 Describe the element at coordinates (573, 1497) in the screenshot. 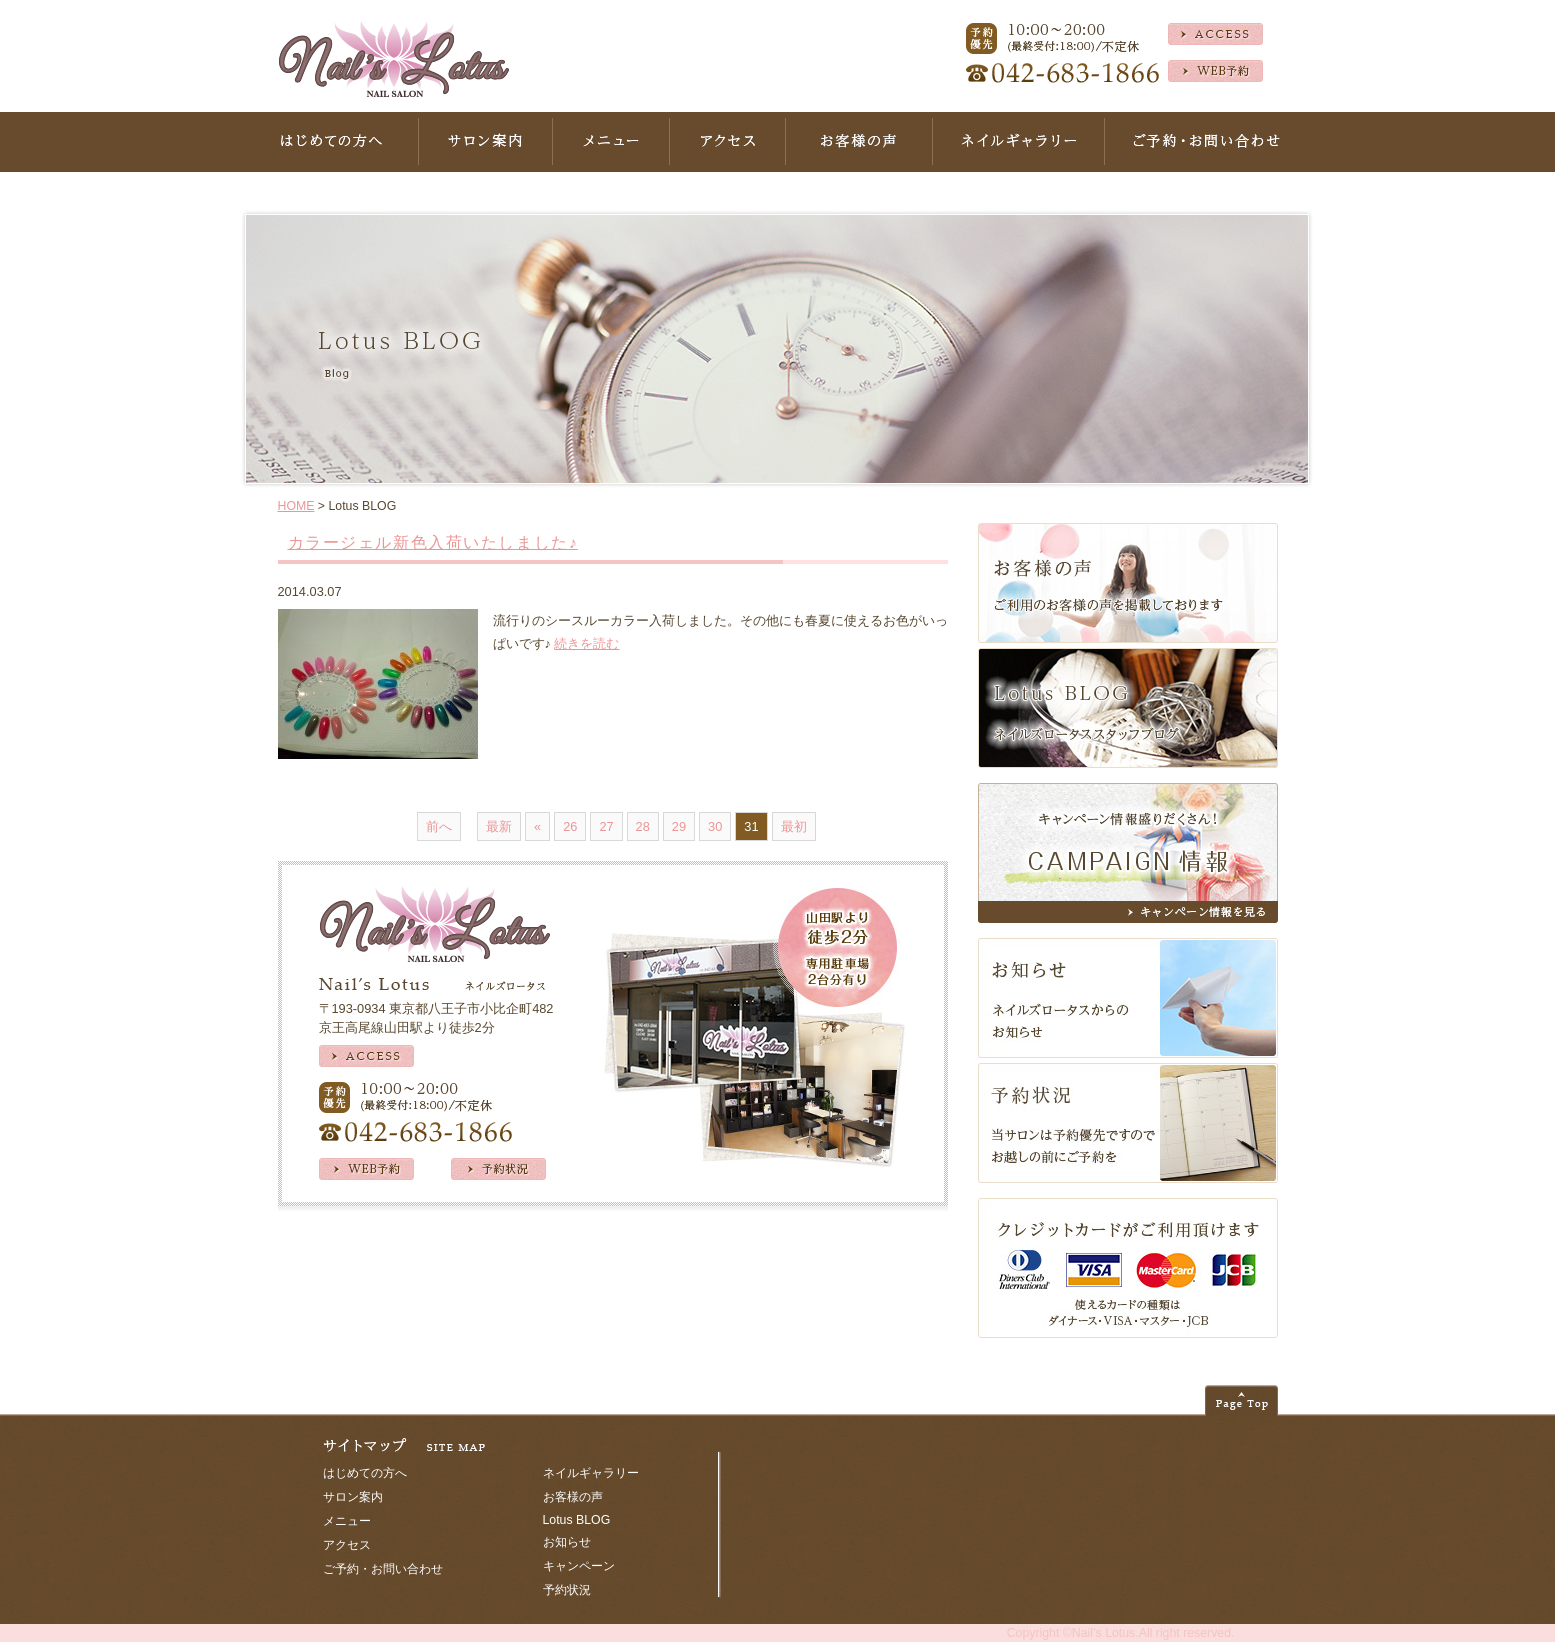

I see `お客様の声` at that location.